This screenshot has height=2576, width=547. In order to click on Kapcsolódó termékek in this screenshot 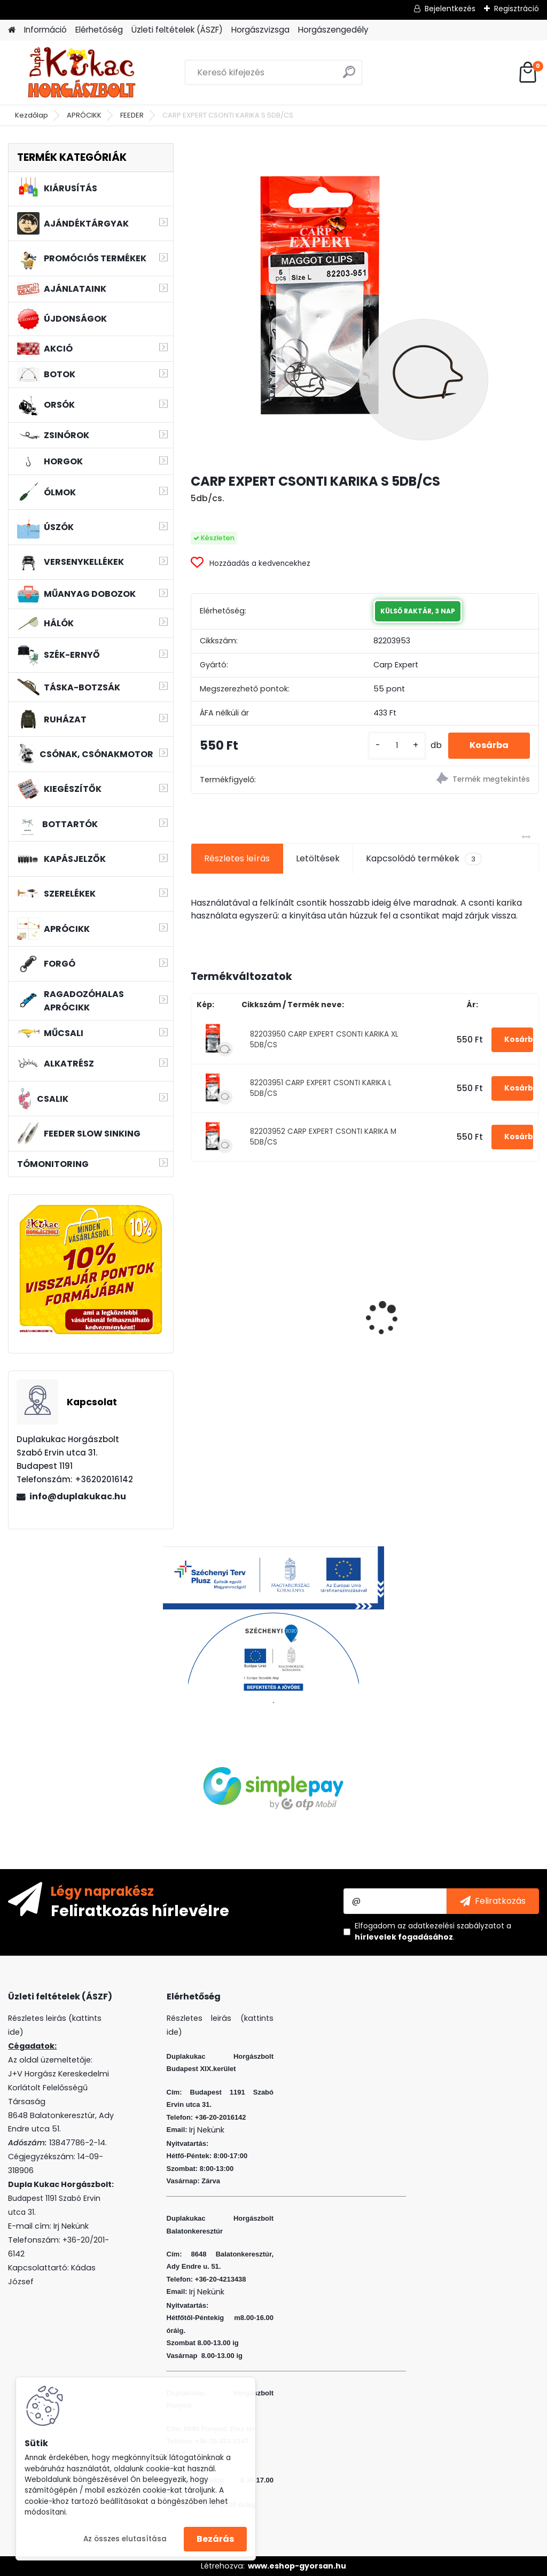, I will do `click(424, 858)`.